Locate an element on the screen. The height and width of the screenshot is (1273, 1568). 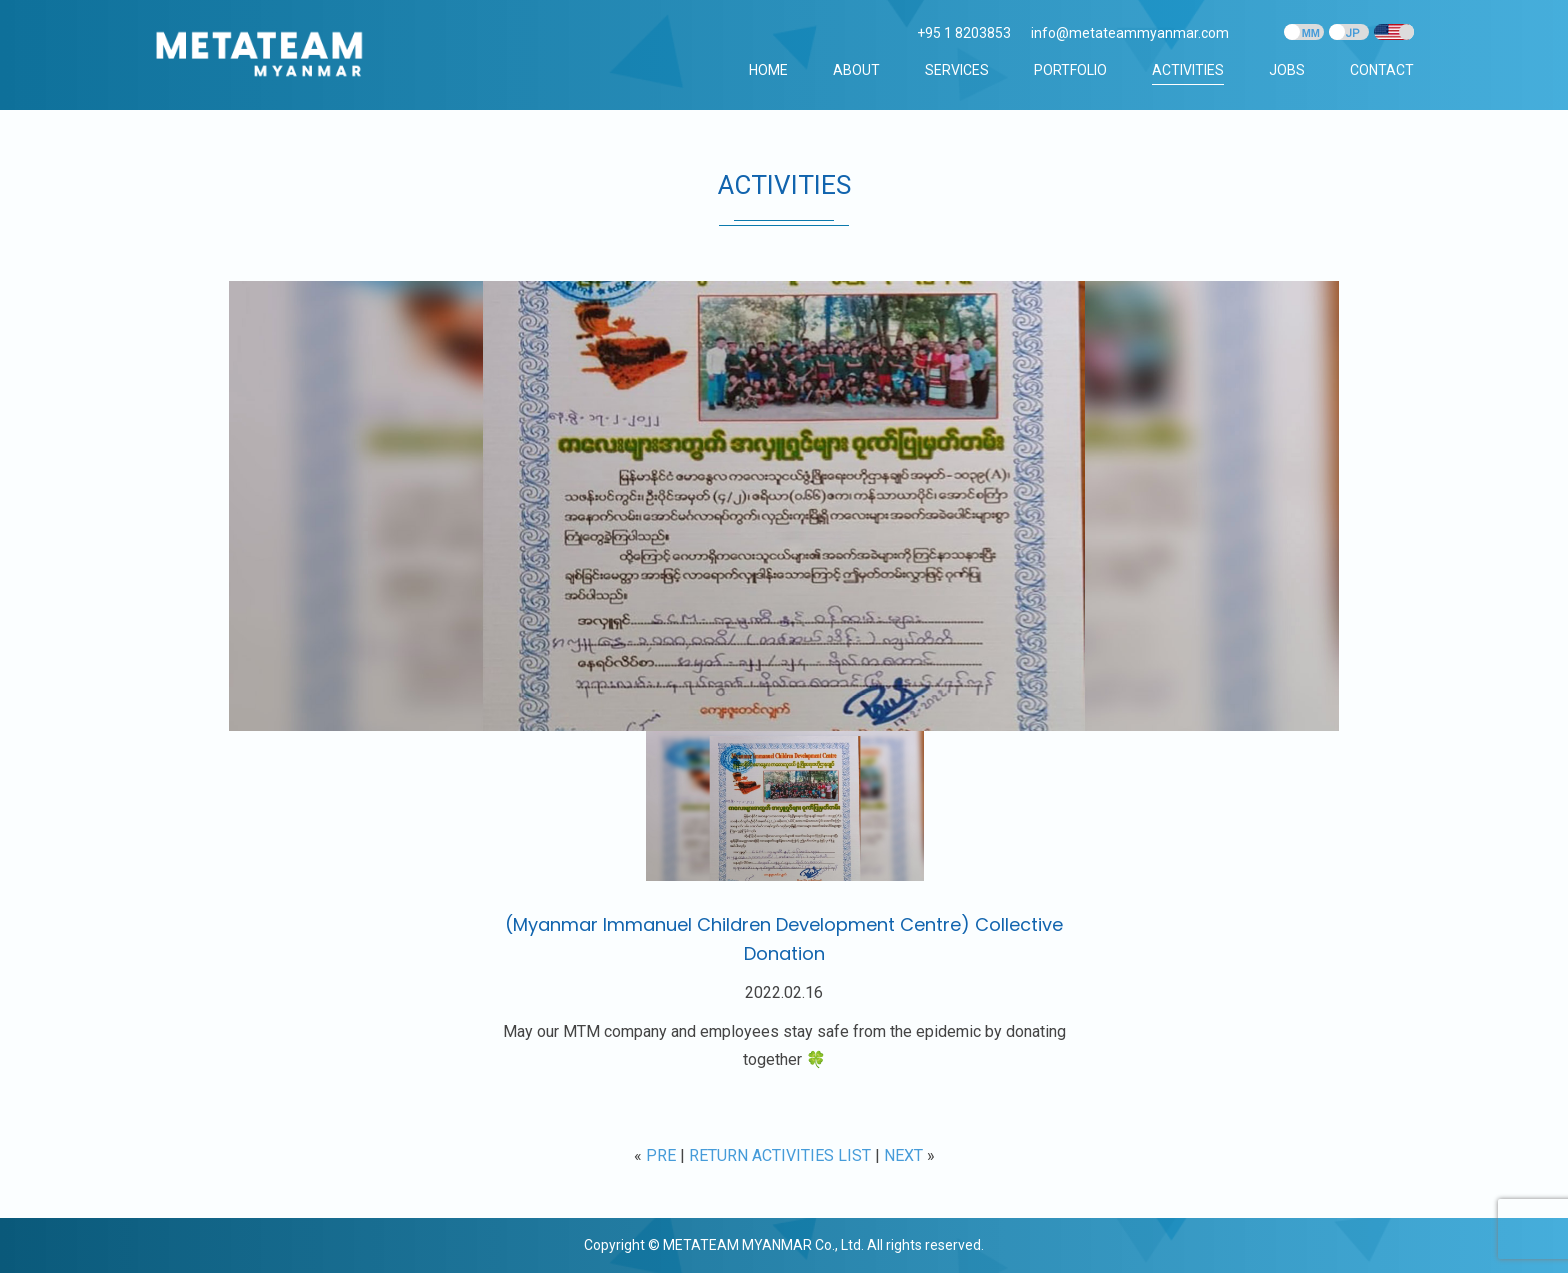
Home is located at coordinates (768, 70).